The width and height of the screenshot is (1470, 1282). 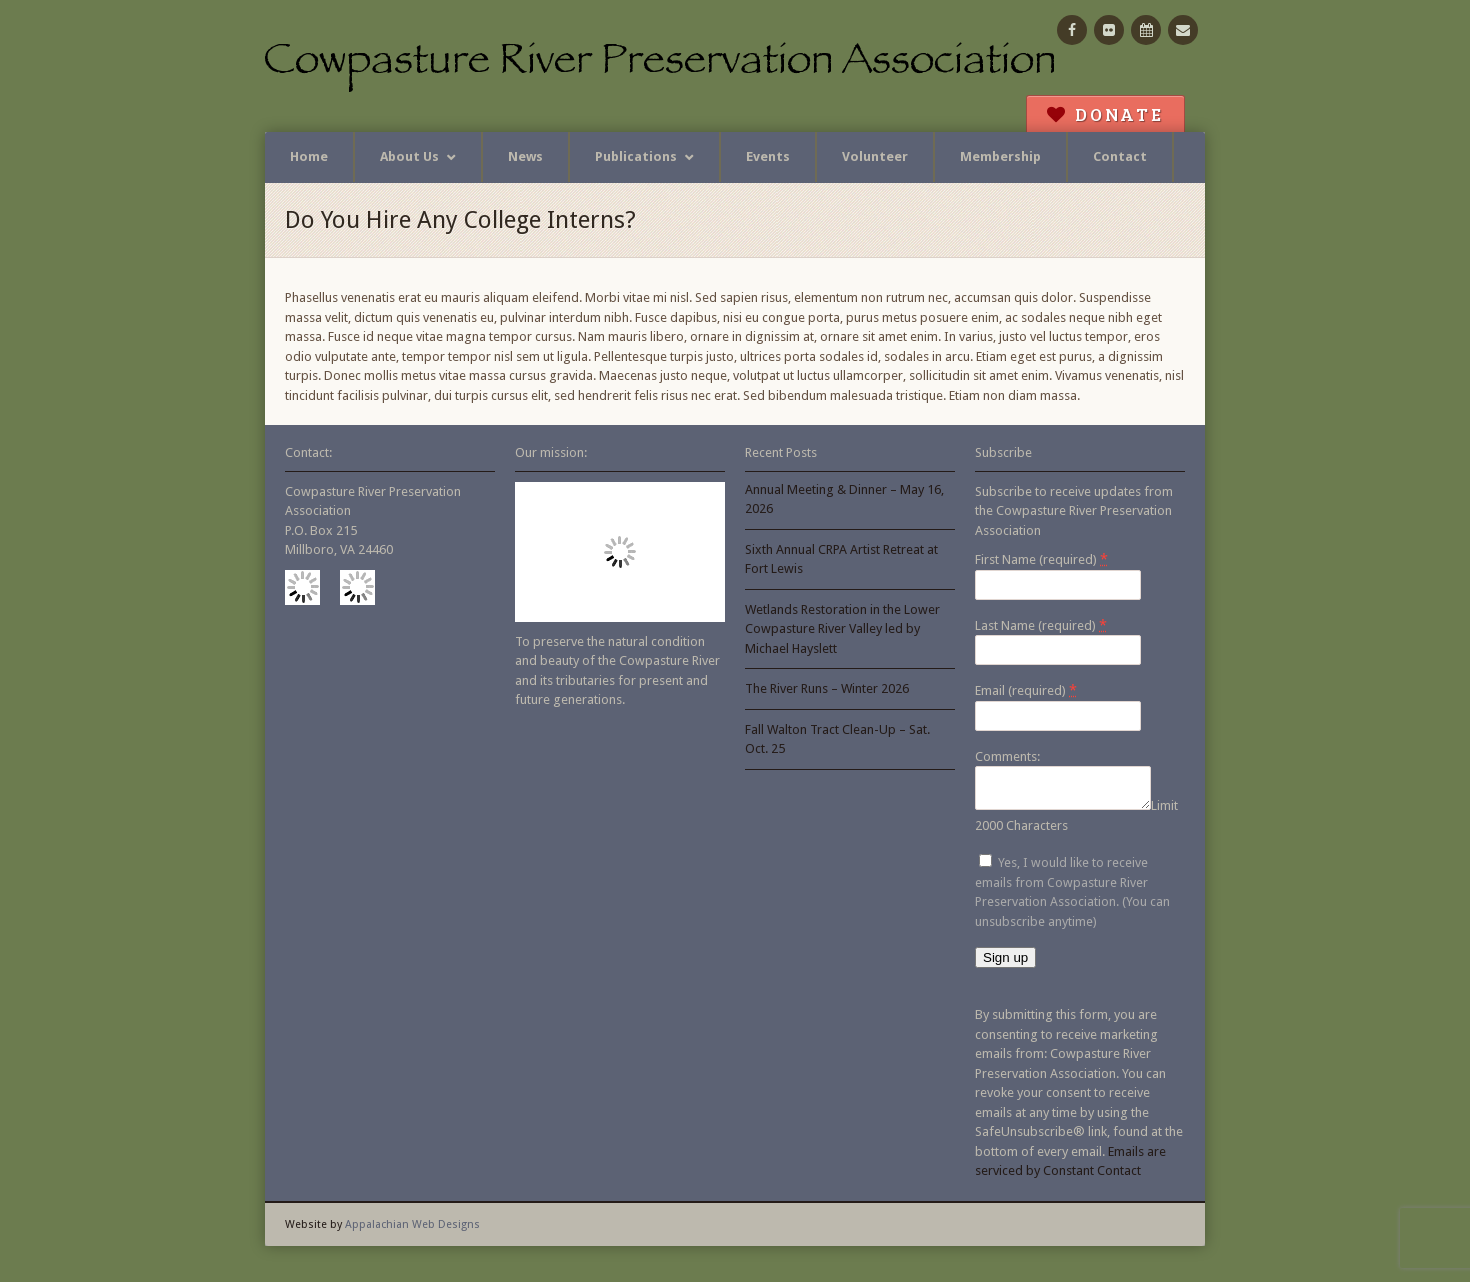 I want to click on Wetlands Restoration in the Lower Cowpasture River Valley led by Michael Hayslett, so click(x=842, y=629).